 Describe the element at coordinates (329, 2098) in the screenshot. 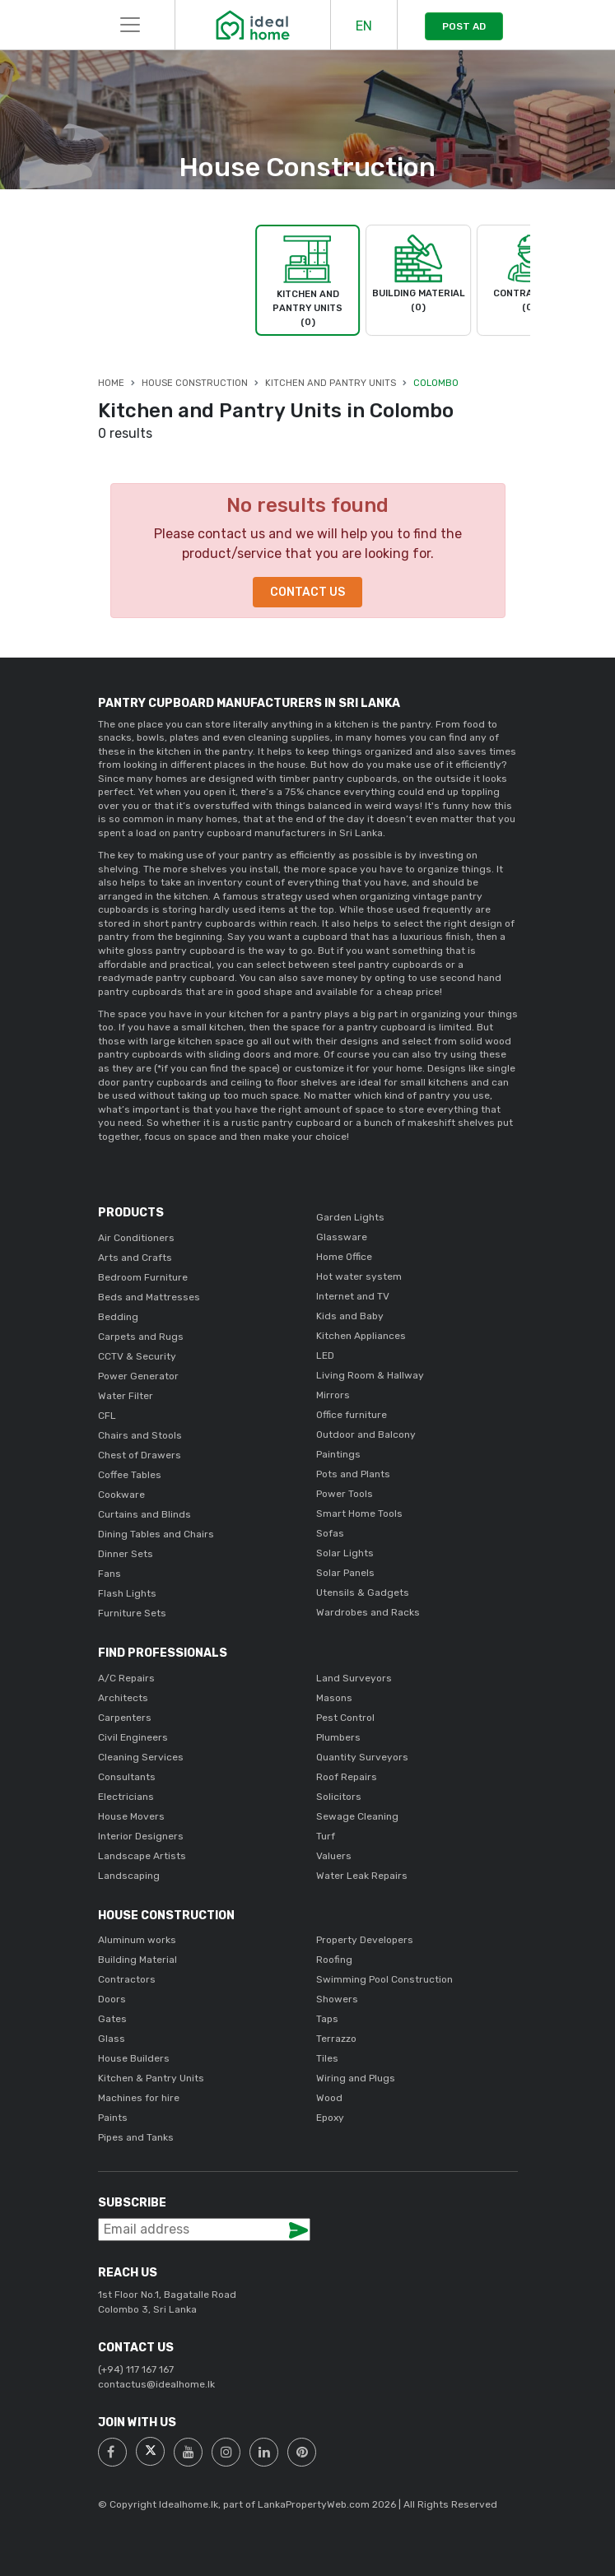

I see `Wood` at that location.